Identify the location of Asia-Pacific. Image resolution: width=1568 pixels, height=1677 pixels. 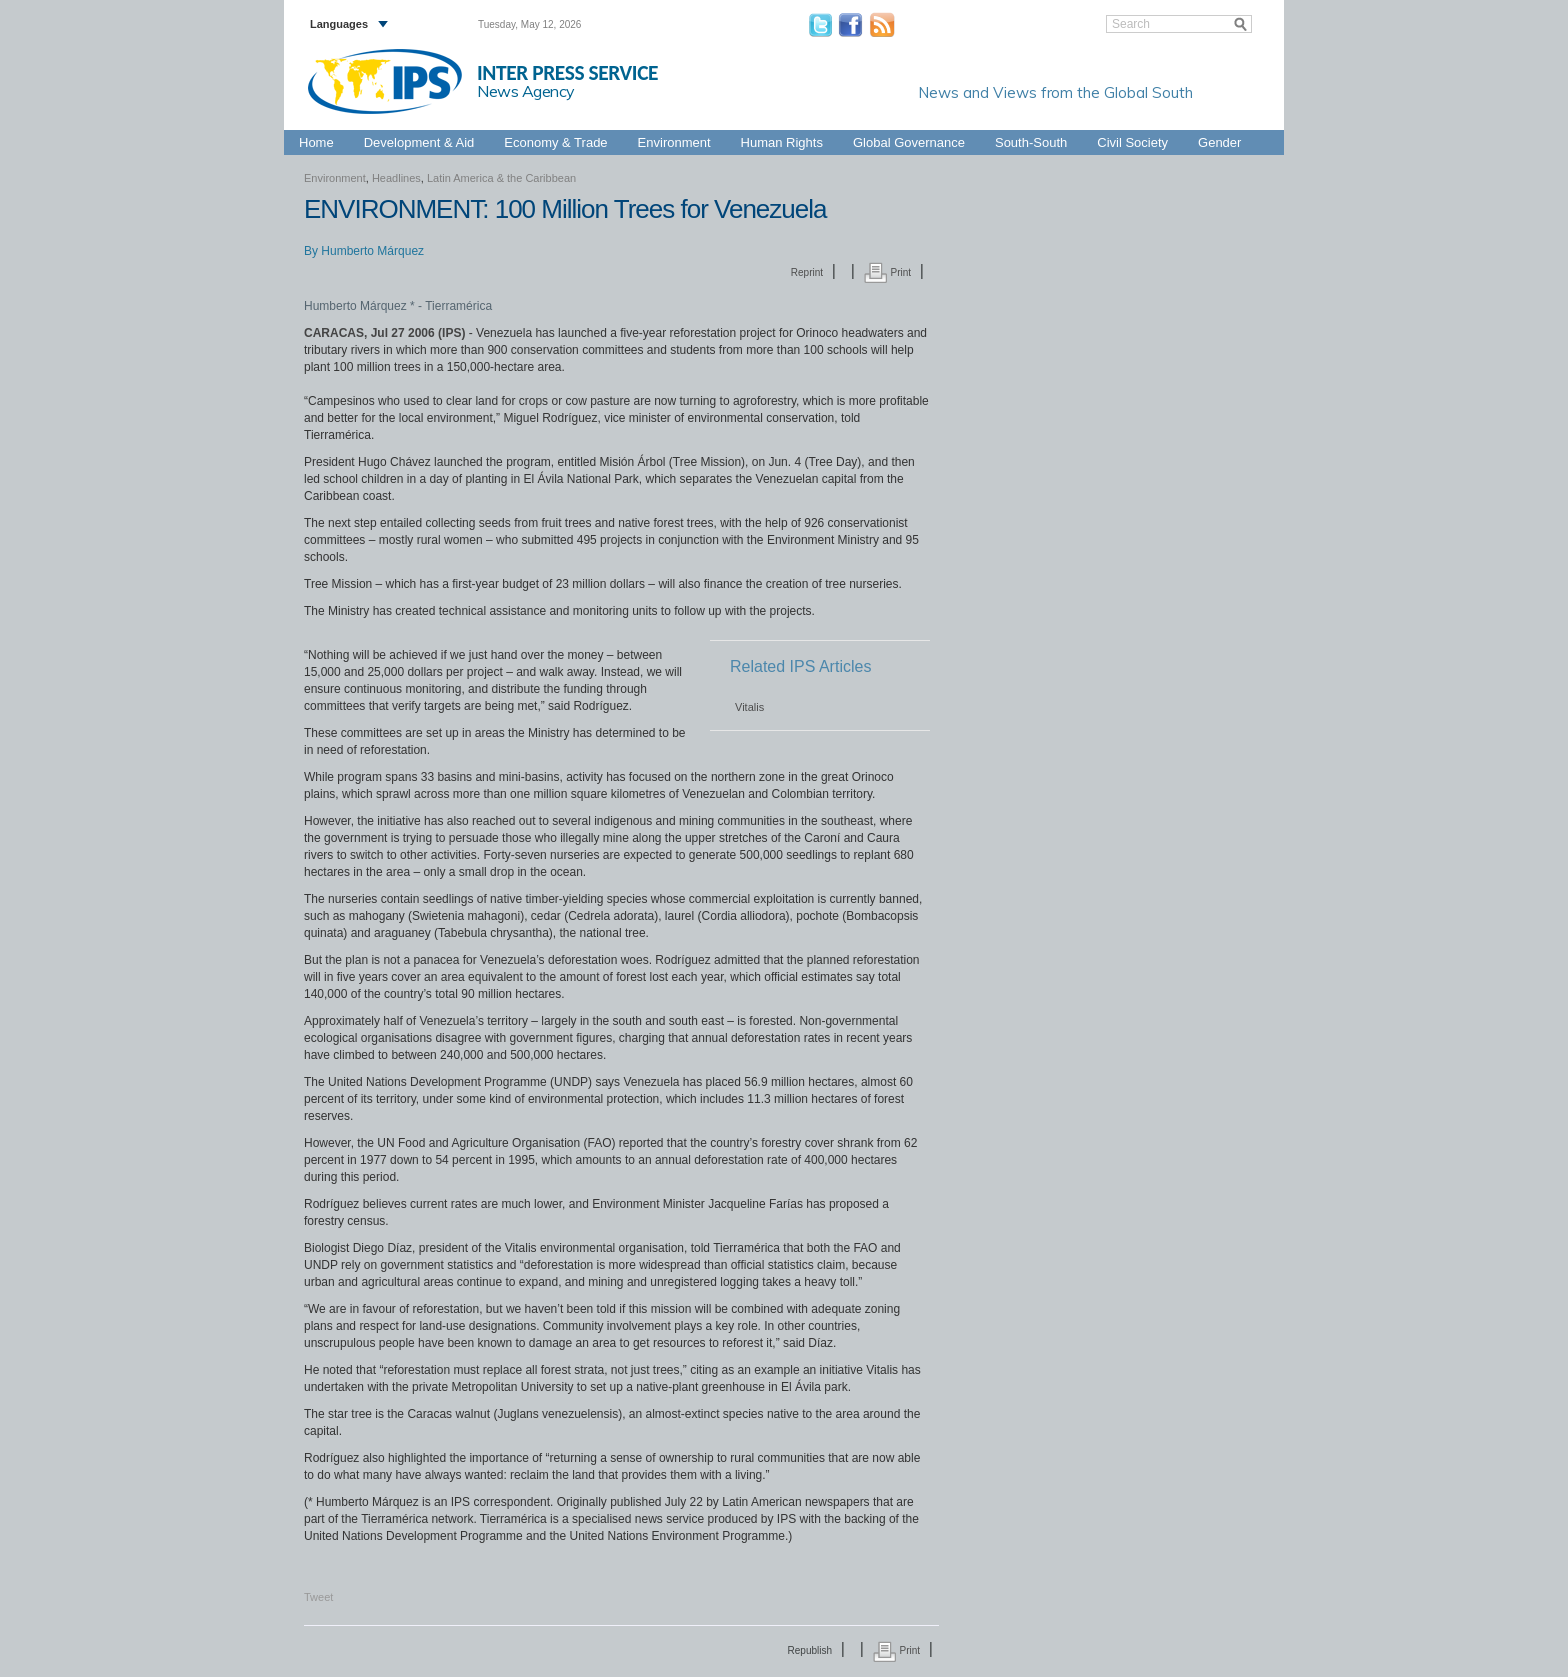
(755, 119).